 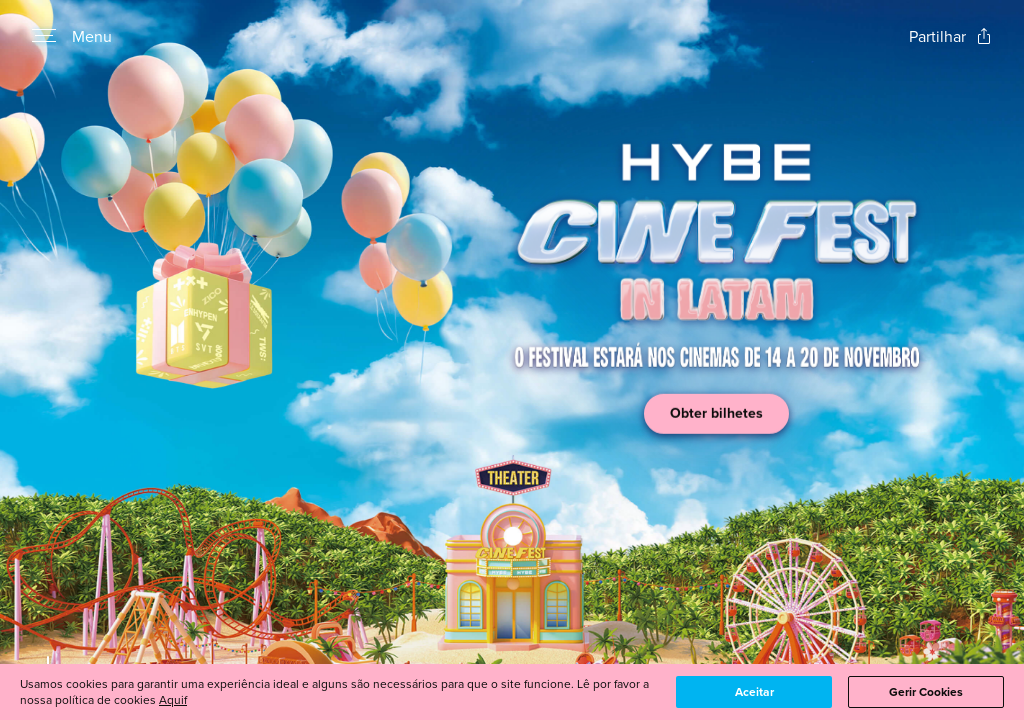 What do you see at coordinates (173, 699) in the screenshot?
I see `Aquif` at bounding box center [173, 699].